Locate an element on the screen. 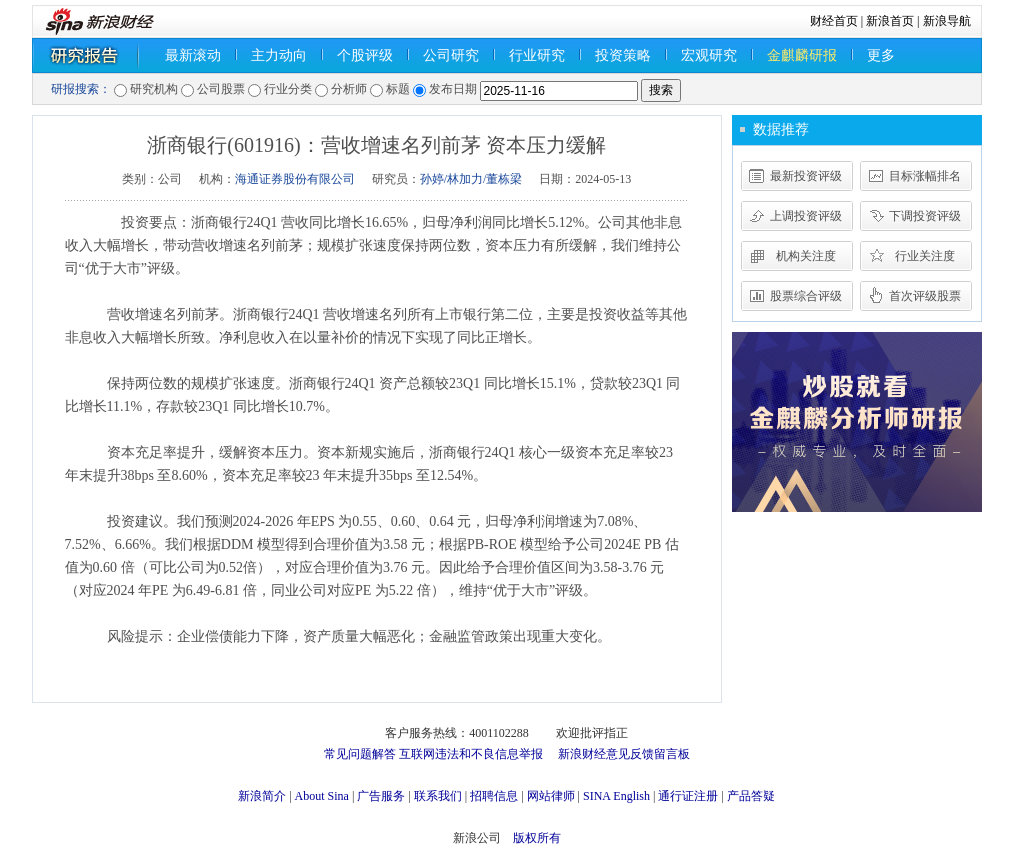 The image size is (1013, 854). 新浪导航 is located at coordinates (947, 21).